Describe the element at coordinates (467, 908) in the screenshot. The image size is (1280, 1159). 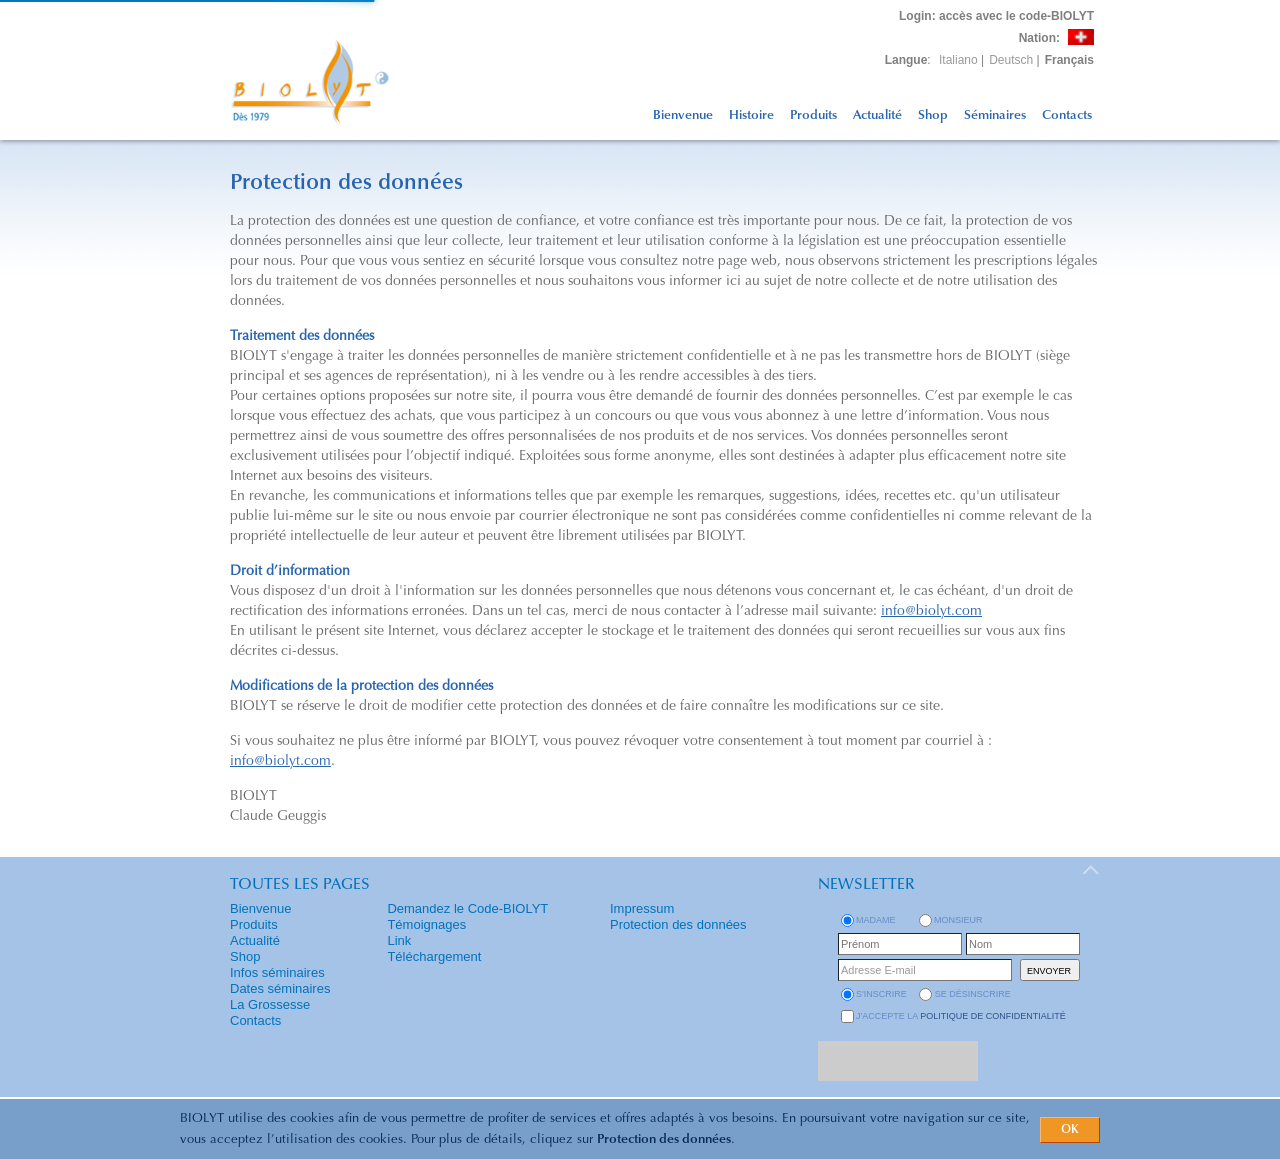
I see `Demandez le Code-BIOLYT` at that location.